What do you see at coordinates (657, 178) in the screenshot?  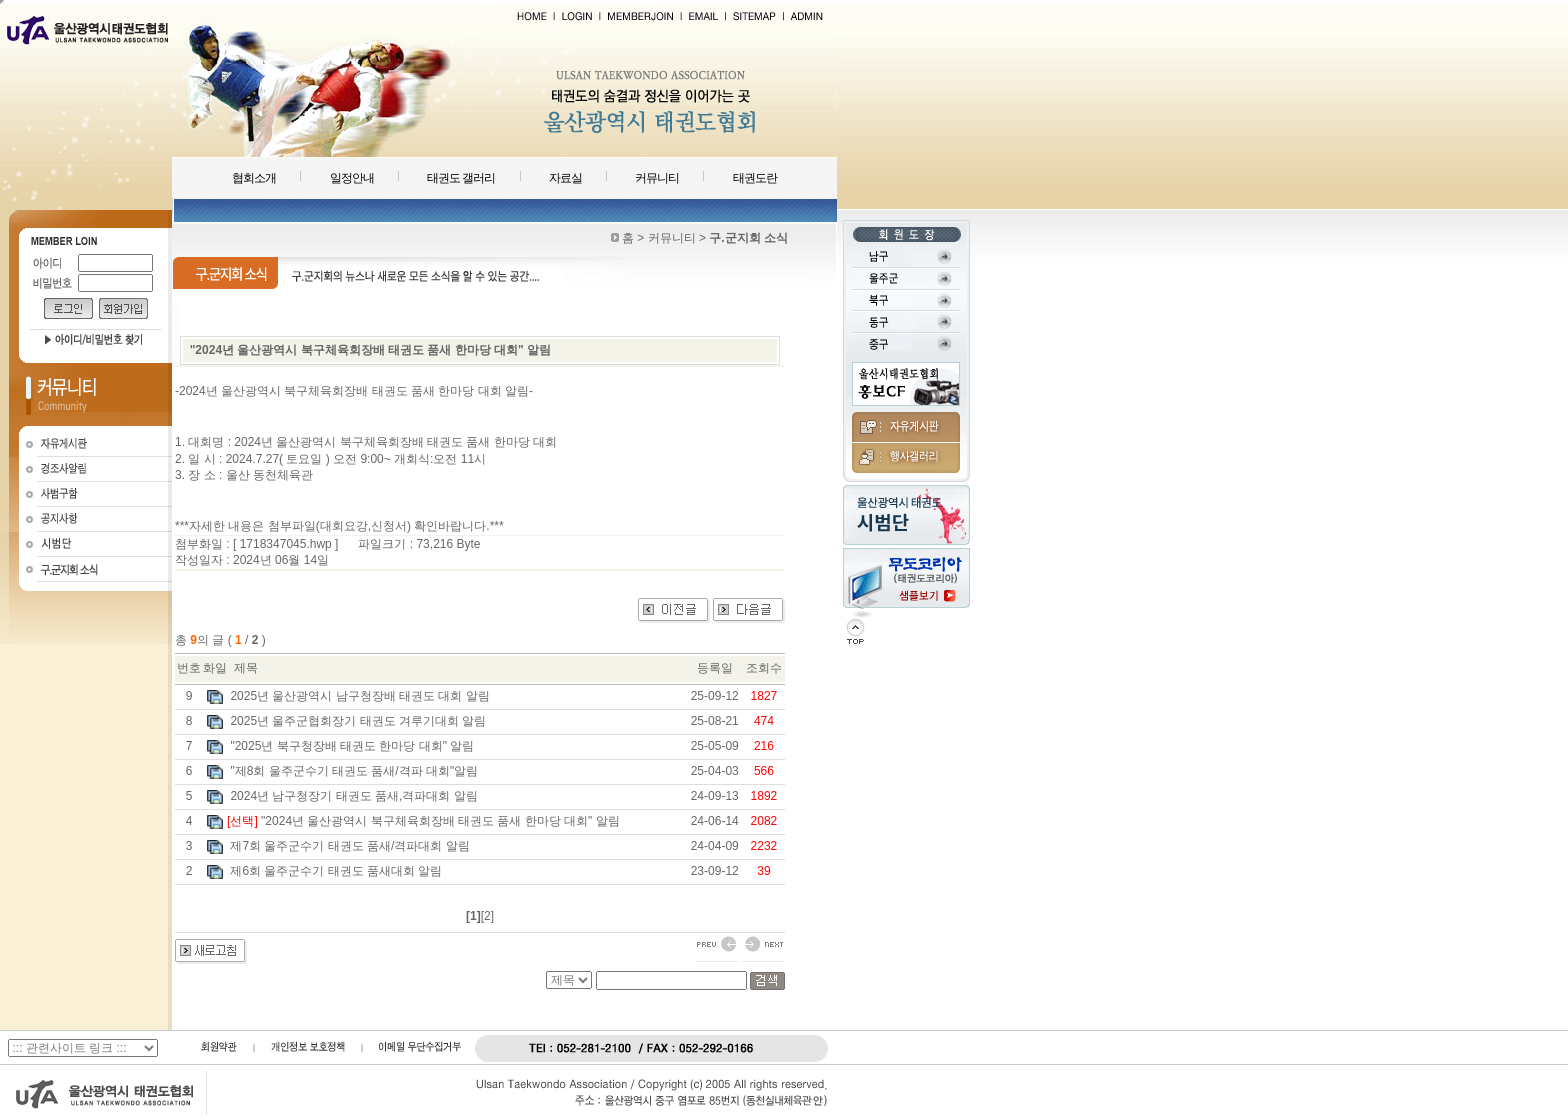 I see `커뮤니티` at bounding box center [657, 178].